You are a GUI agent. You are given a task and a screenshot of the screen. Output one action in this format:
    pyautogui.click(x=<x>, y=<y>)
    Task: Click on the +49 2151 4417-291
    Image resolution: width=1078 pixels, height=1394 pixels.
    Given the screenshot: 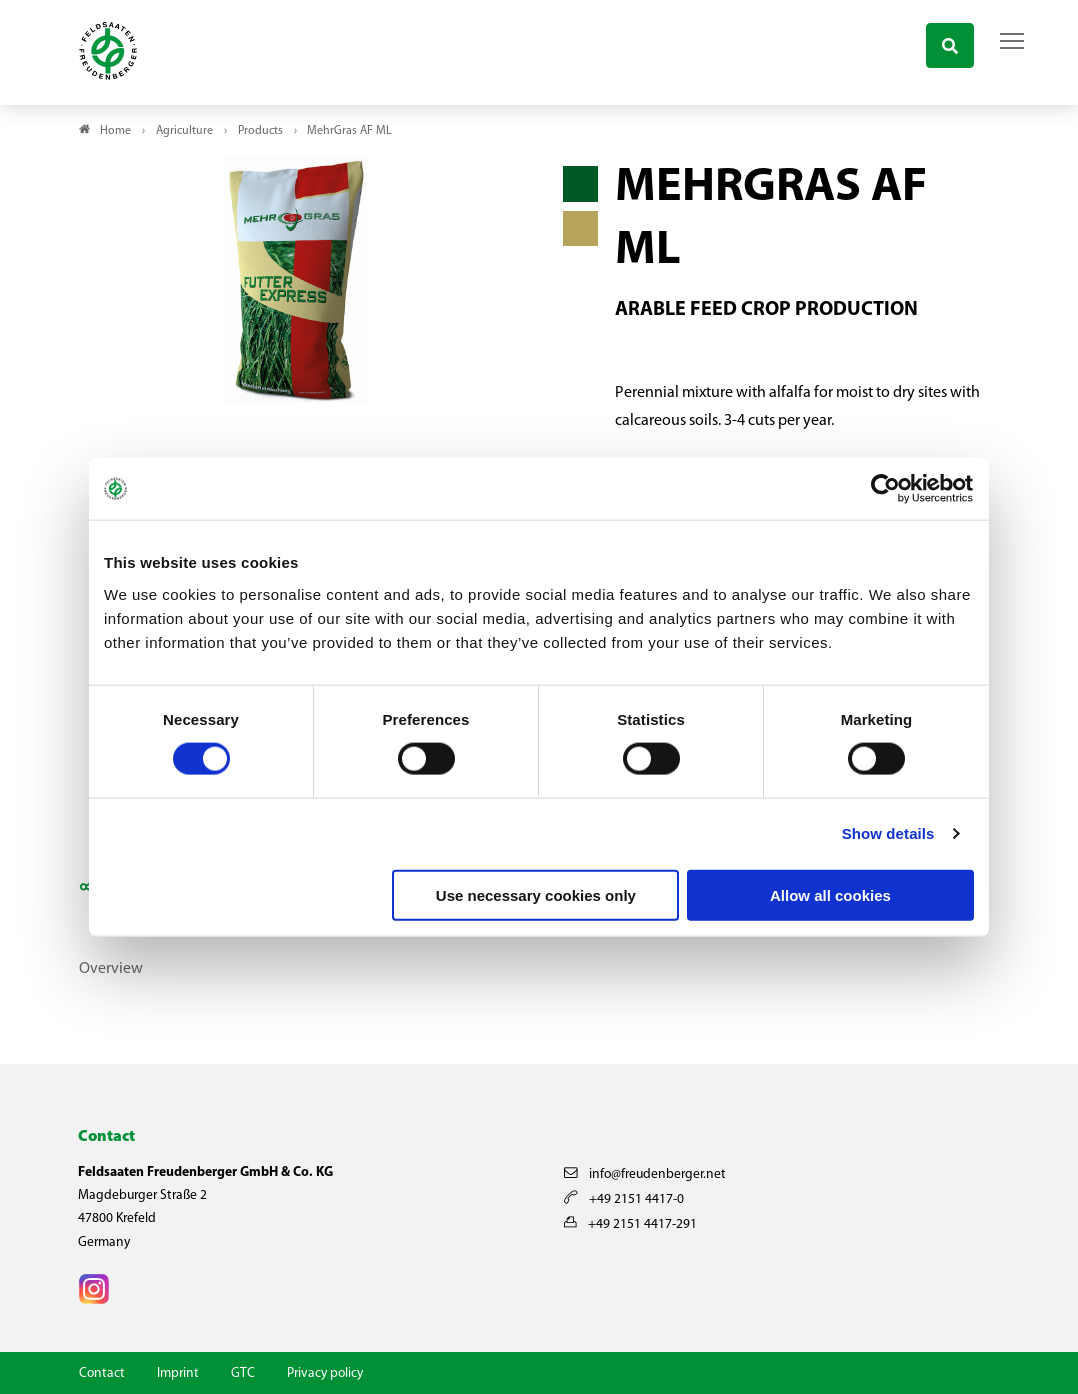 What is the action you would take?
    pyautogui.click(x=630, y=1224)
    